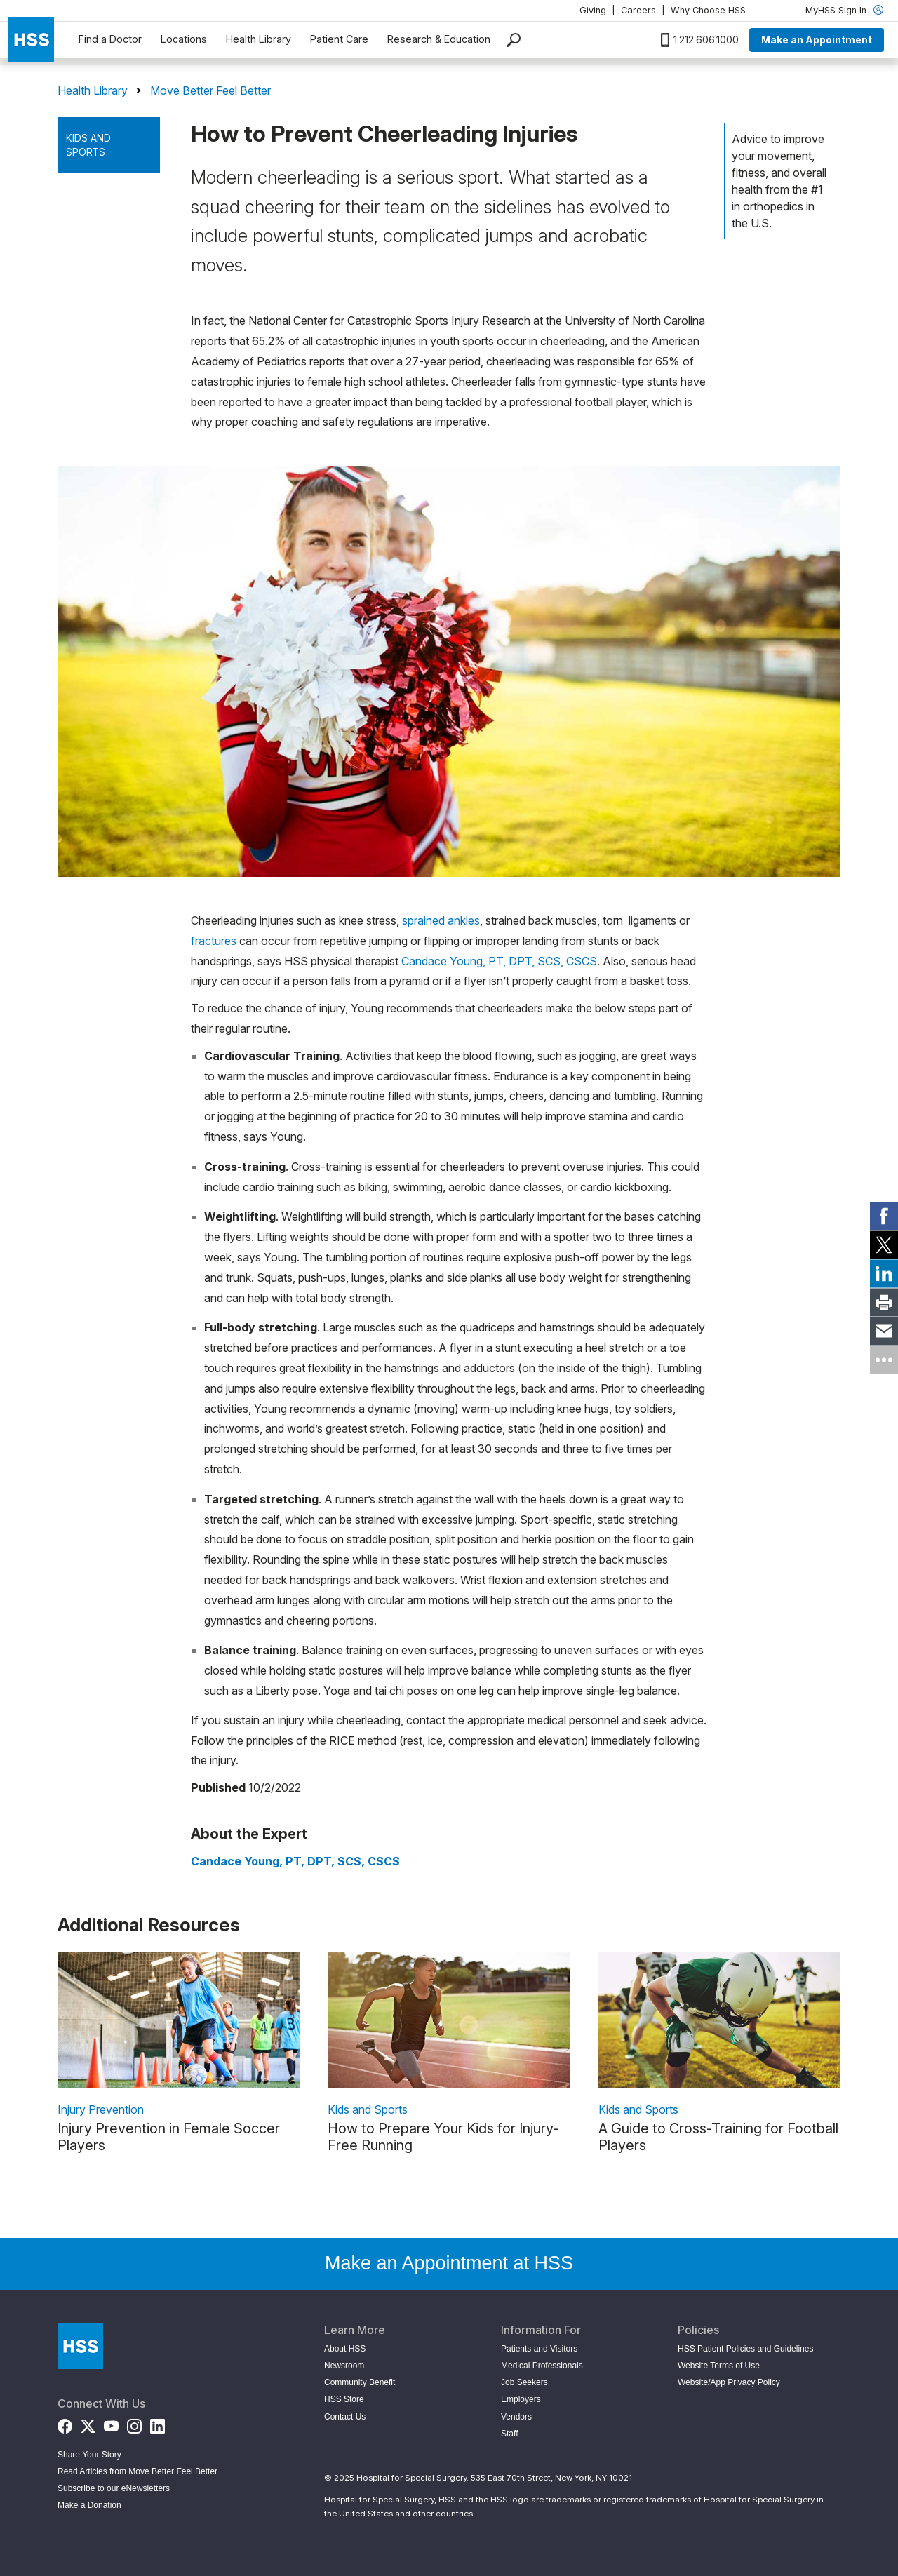 The width and height of the screenshot is (898, 2576). Describe the element at coordinates (516, 2417) in the screenshot. I see `Vendors` at that location.